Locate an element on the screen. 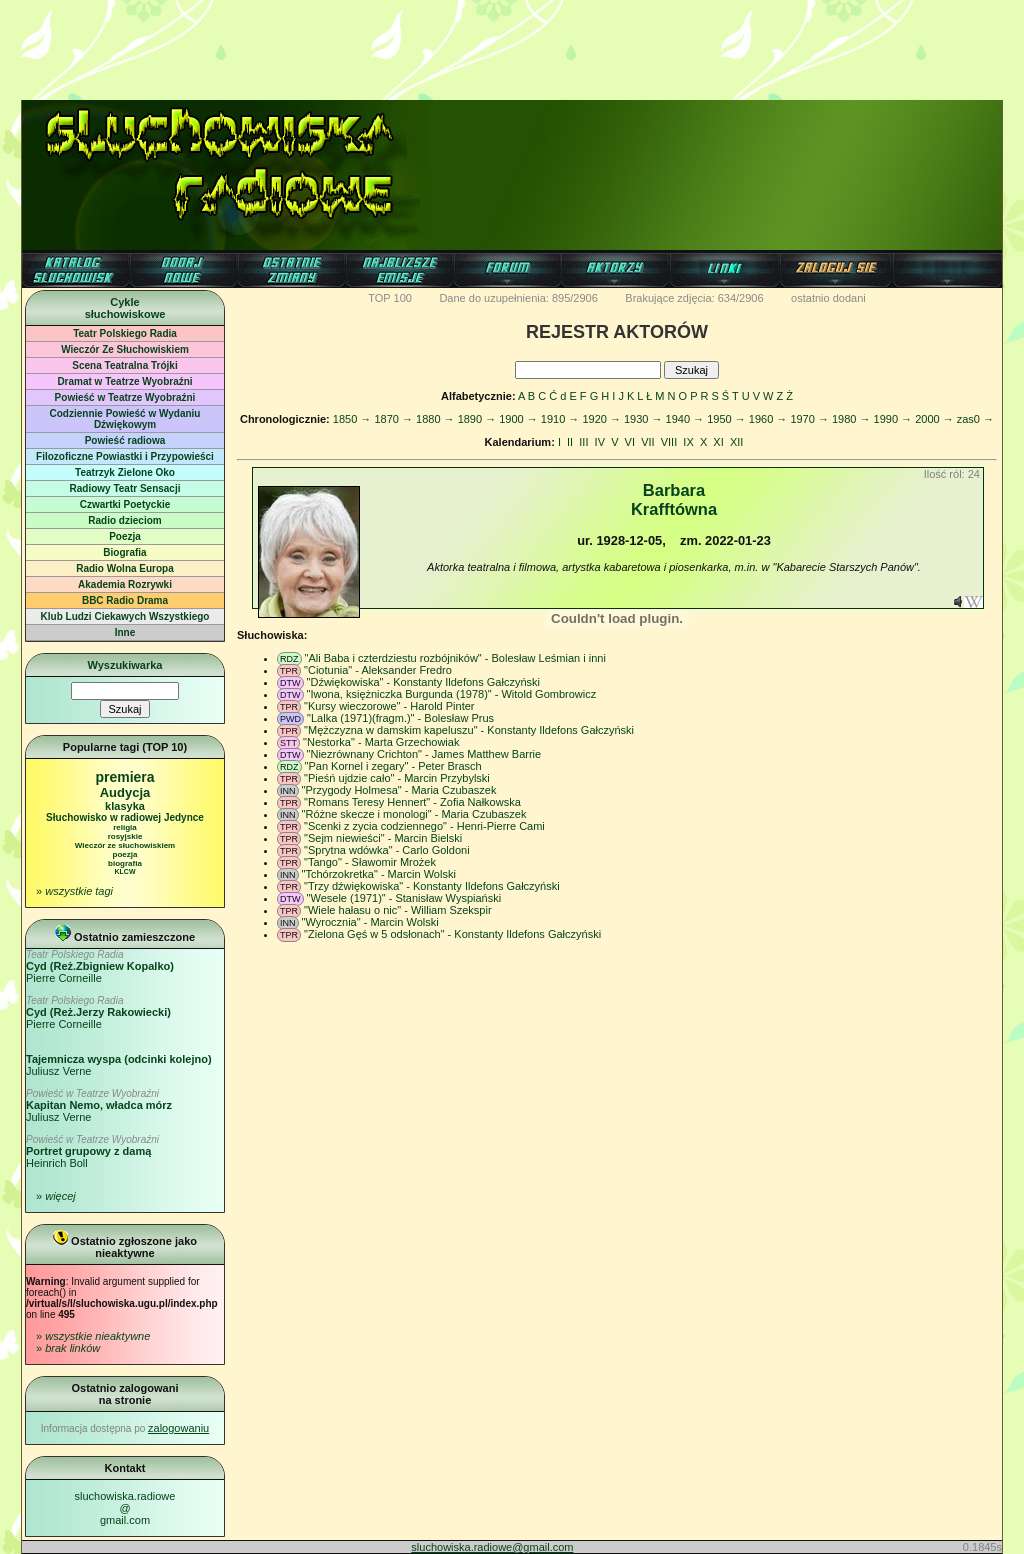 The width and height of the screenshot is (1024, 1554). 1850 → is located at coordinates (352, 419).